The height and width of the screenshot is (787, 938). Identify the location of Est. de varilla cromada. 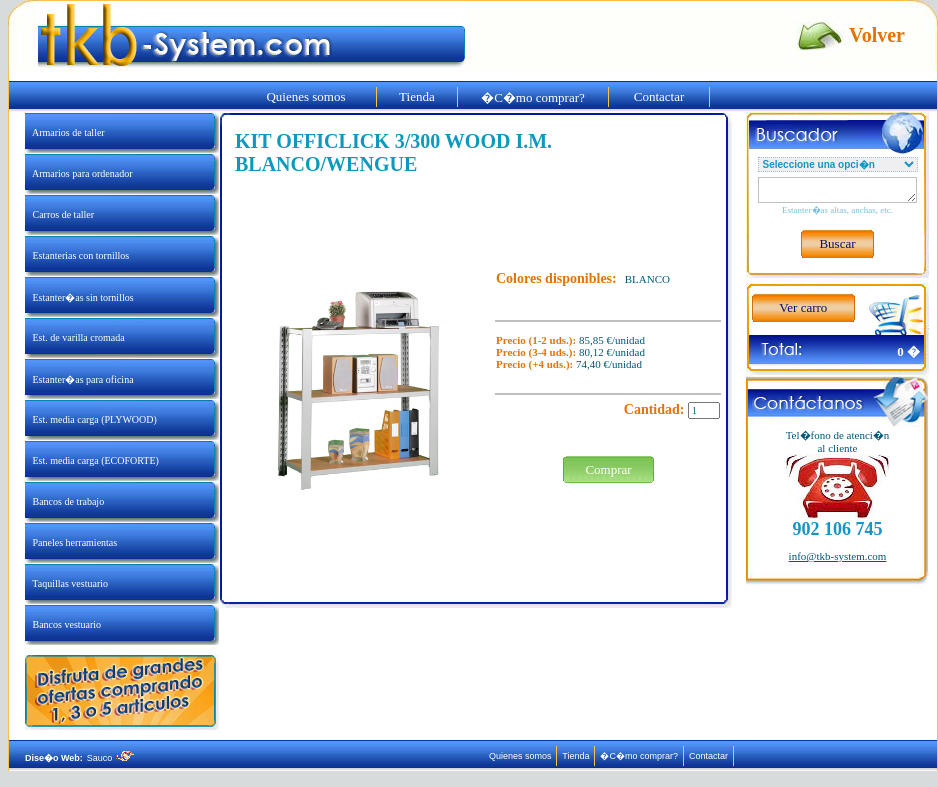
(75, 337).